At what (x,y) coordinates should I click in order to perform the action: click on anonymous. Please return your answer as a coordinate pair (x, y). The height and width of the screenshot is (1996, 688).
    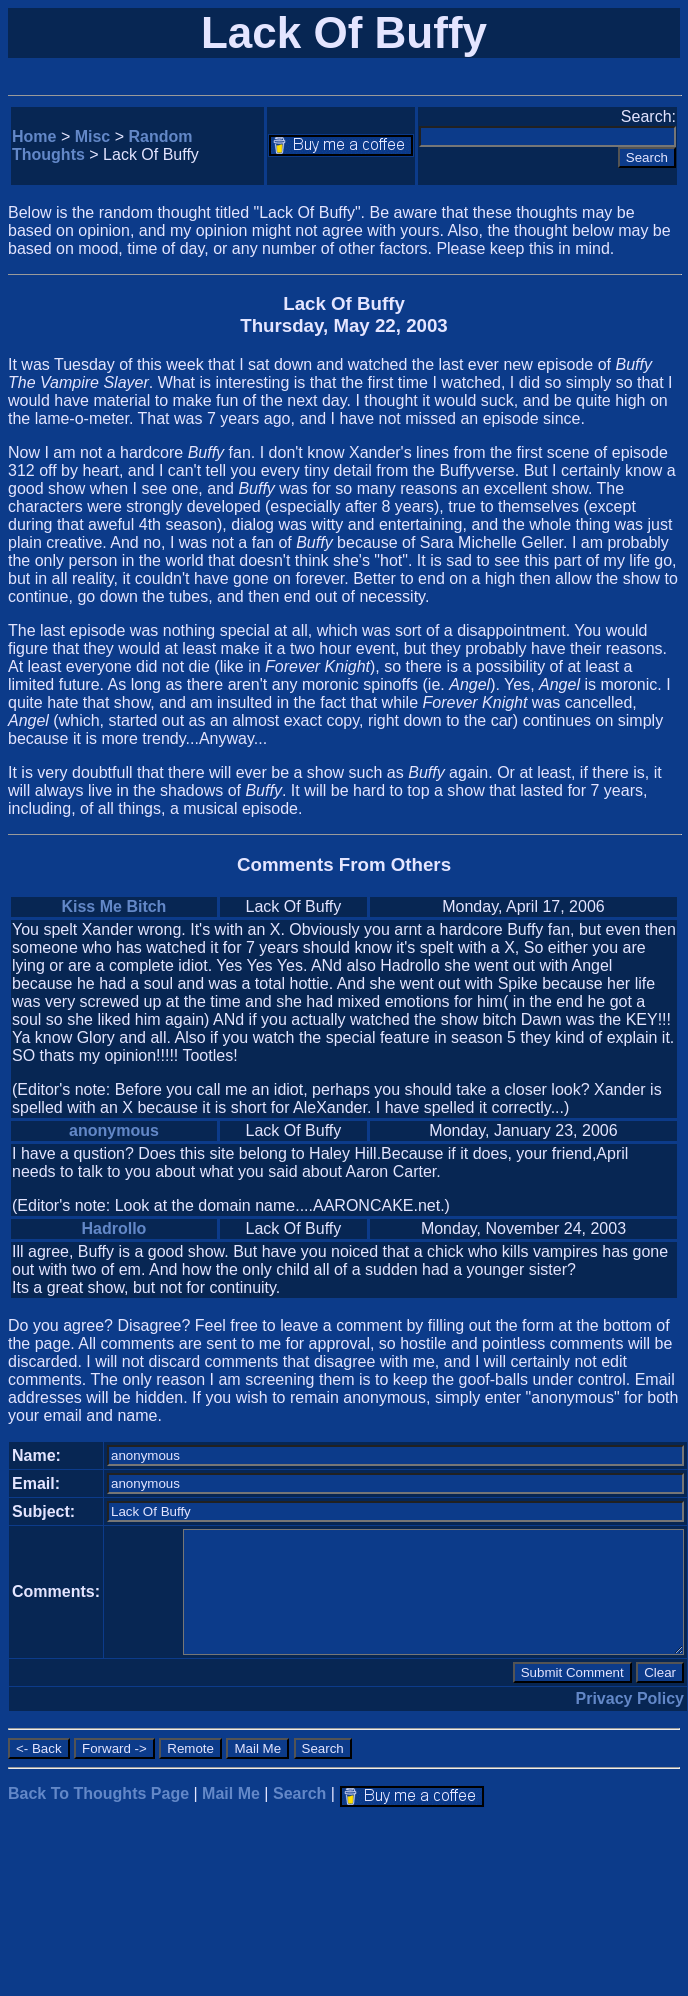
    Looking at the image, I should click on (114, 1130).